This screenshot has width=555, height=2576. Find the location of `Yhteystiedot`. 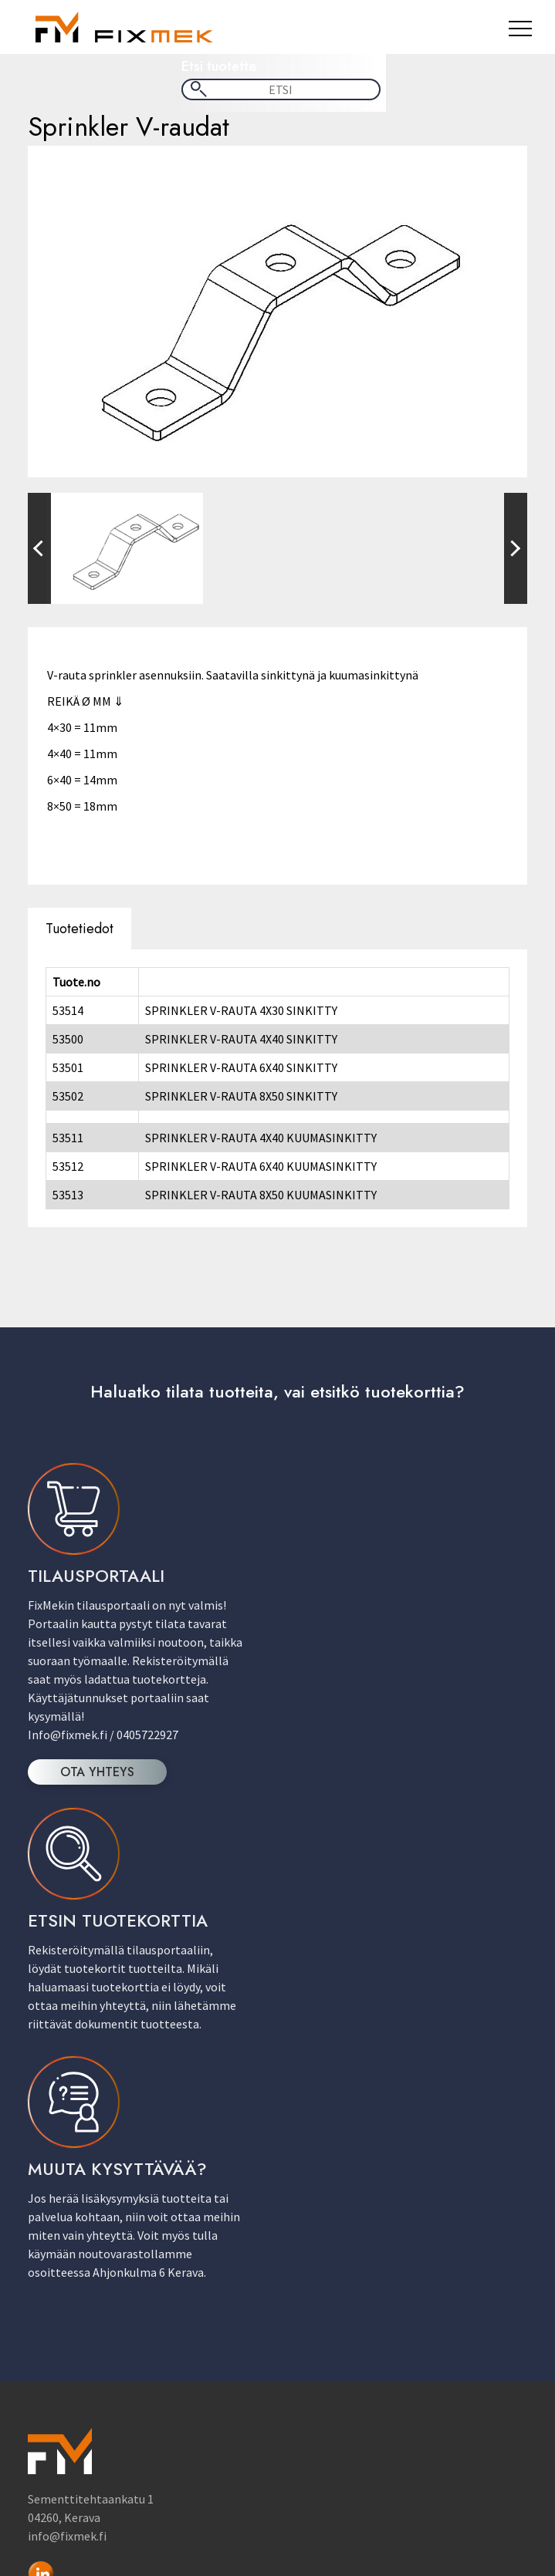

Yhteystiedot is located at coordinates (323, 2483).